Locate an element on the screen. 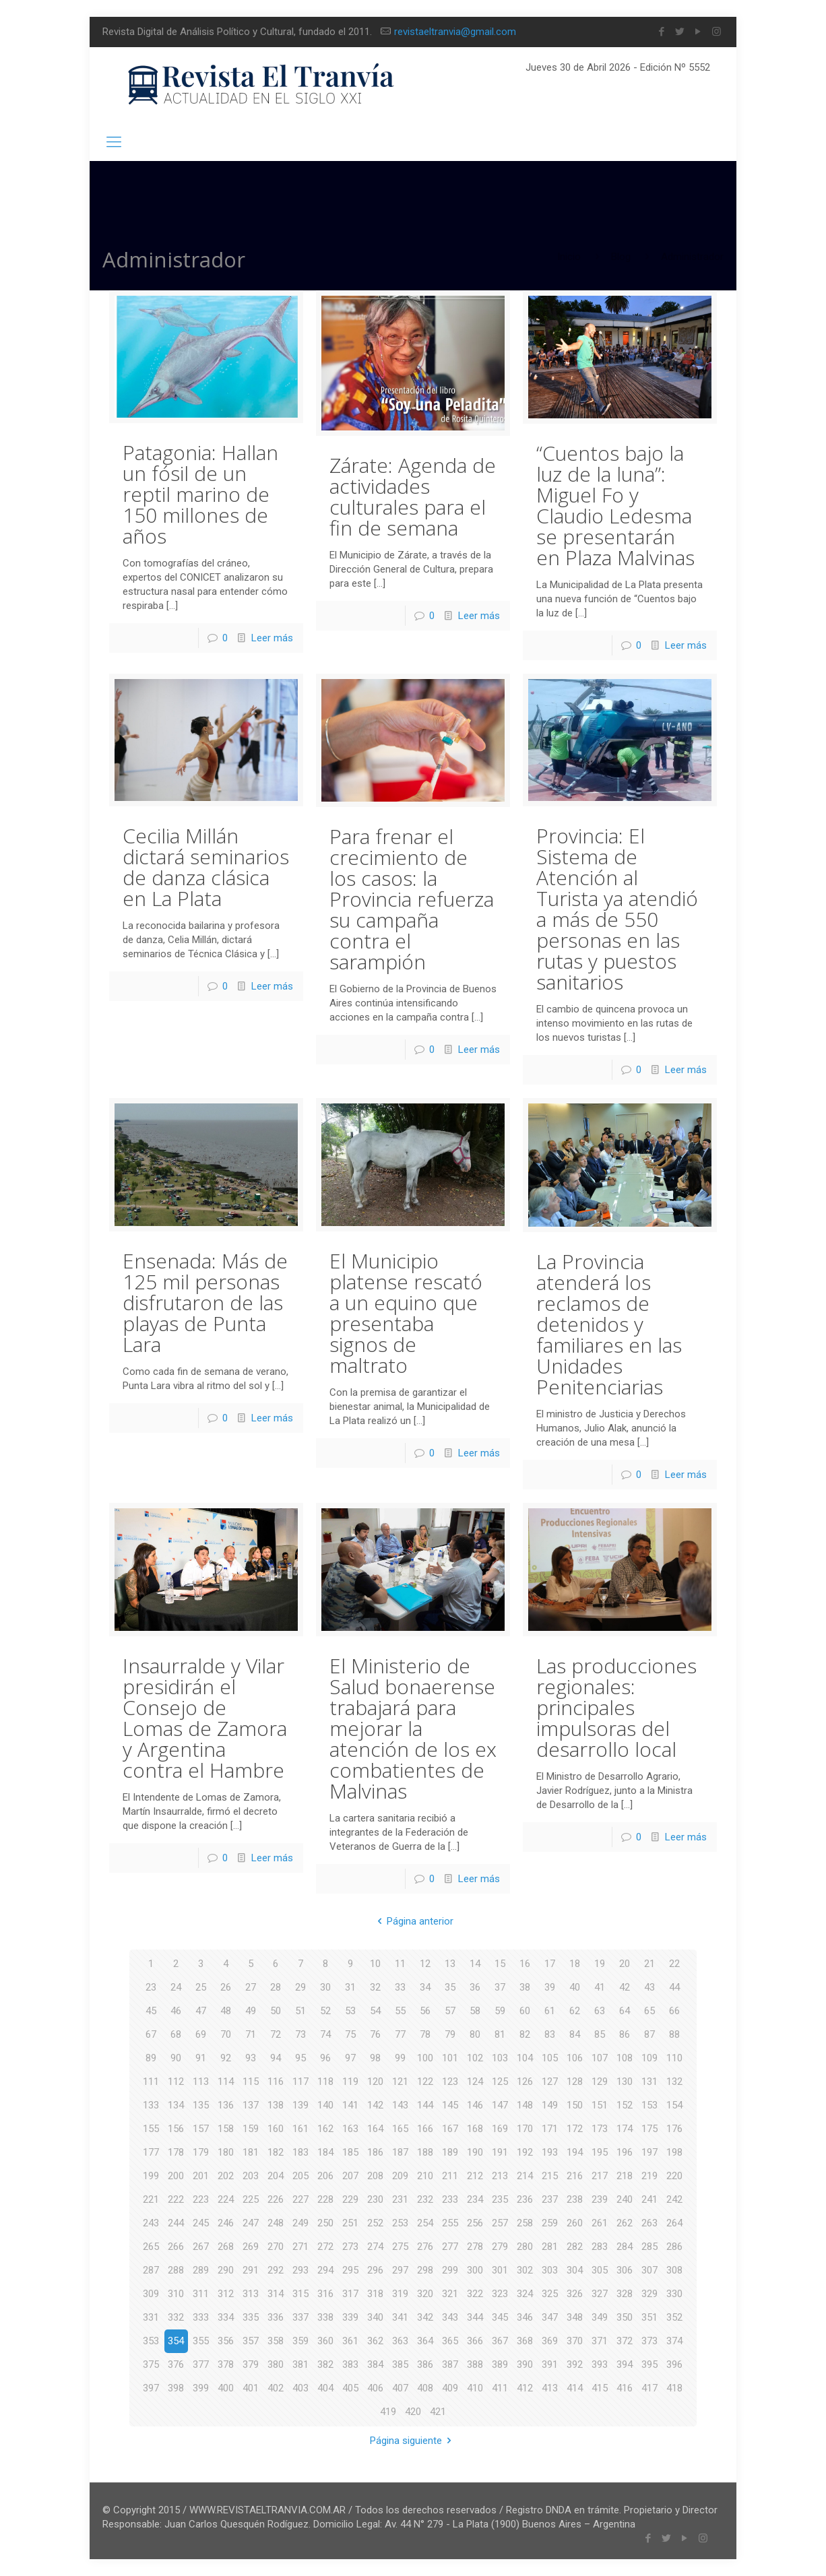 This screenshot has width=826, height=2576. Cecilia Millán dictará seminarios de danza clásica en La Plata is located at coordinates (206, 867).